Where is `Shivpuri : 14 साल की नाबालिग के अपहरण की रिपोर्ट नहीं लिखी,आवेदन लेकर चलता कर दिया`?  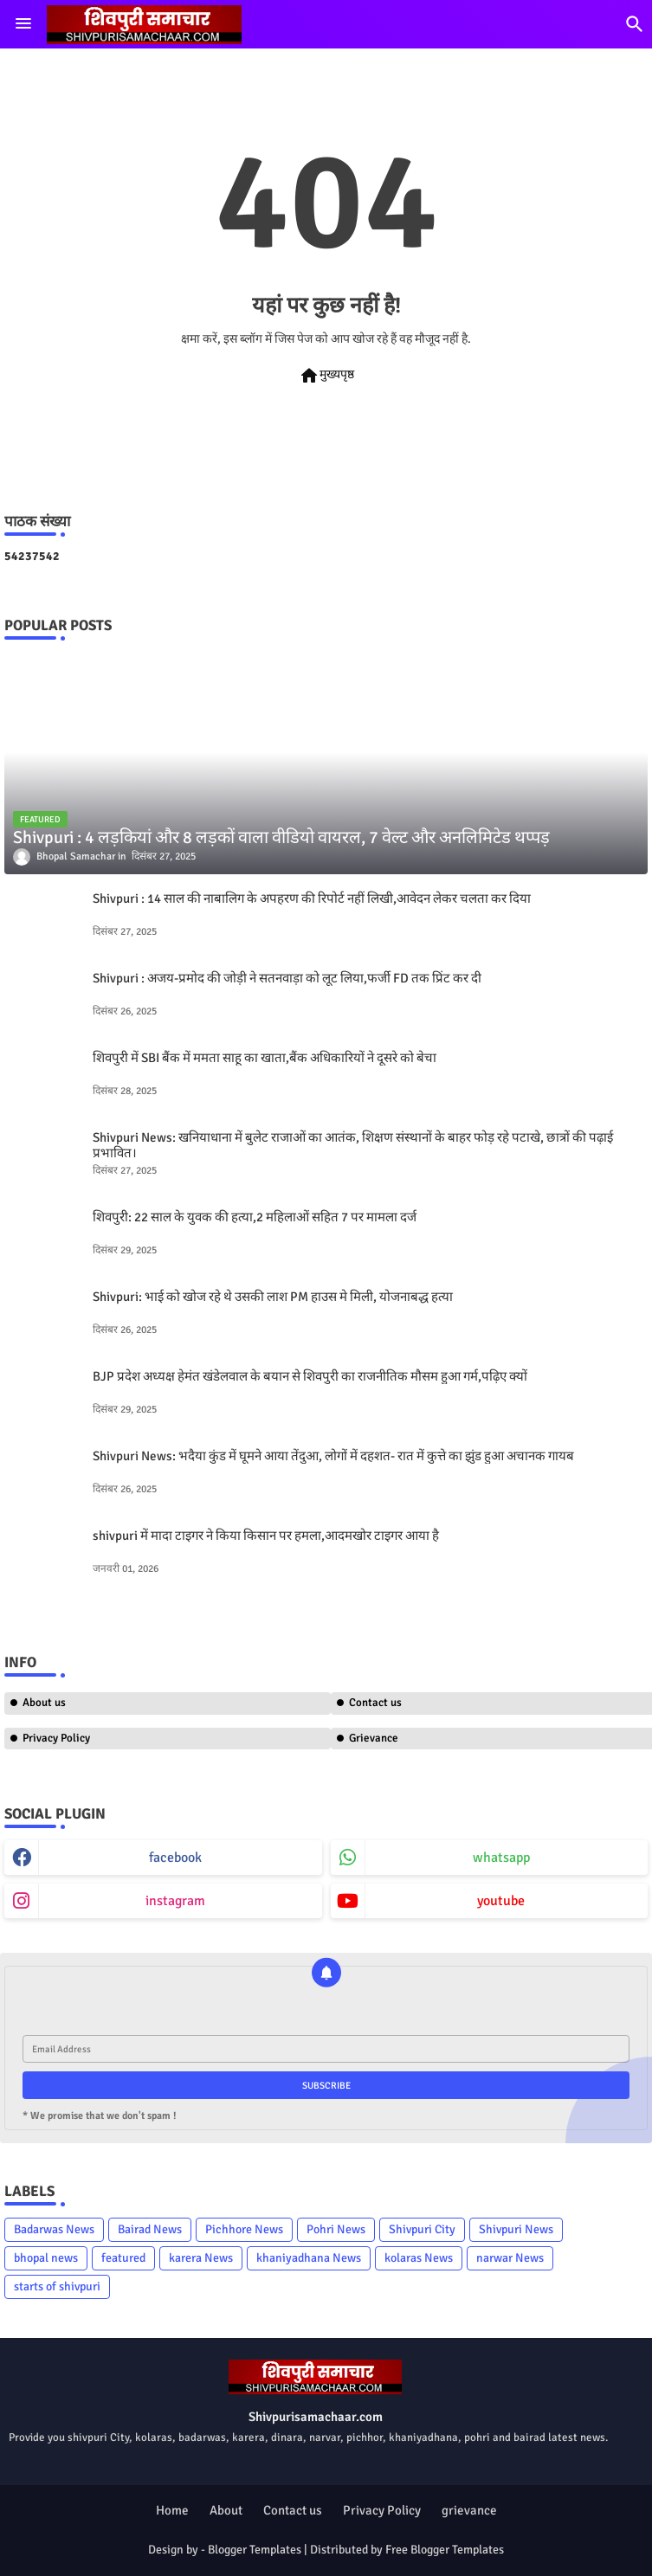
Shivpuri : 14 साल की नाबालिग के अपहरण की रिपोर्ट नहीं लिखी,आवेदन लेकर चलता कर दिया is located at coordinates (312, 898).